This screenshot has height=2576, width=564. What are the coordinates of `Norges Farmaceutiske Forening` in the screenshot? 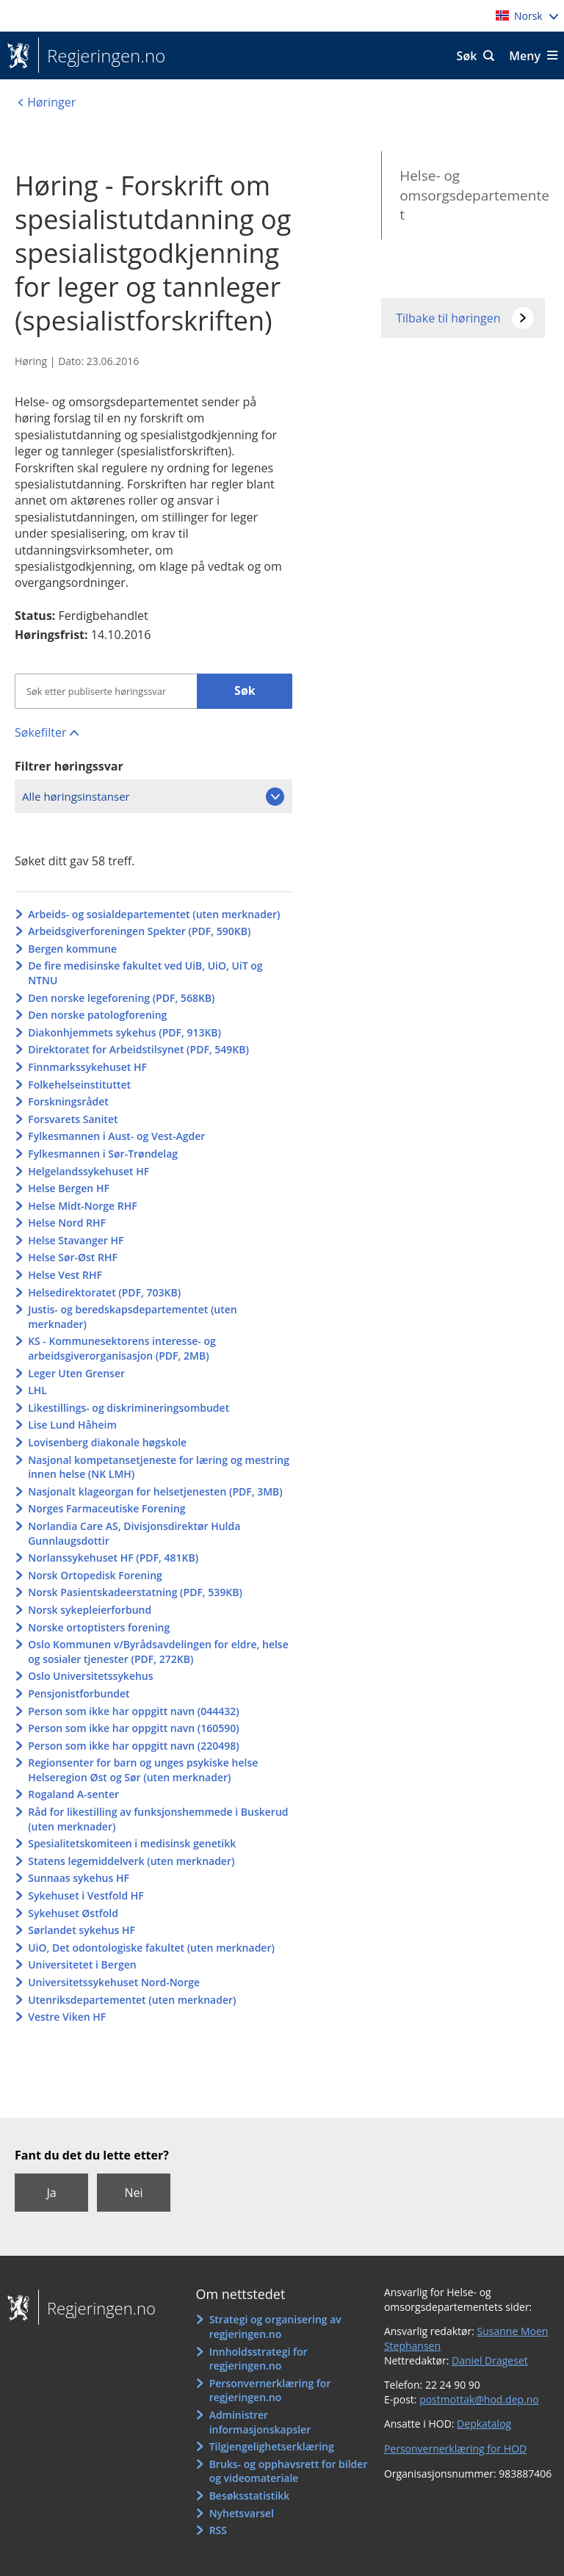 It's located at (106, 1508).